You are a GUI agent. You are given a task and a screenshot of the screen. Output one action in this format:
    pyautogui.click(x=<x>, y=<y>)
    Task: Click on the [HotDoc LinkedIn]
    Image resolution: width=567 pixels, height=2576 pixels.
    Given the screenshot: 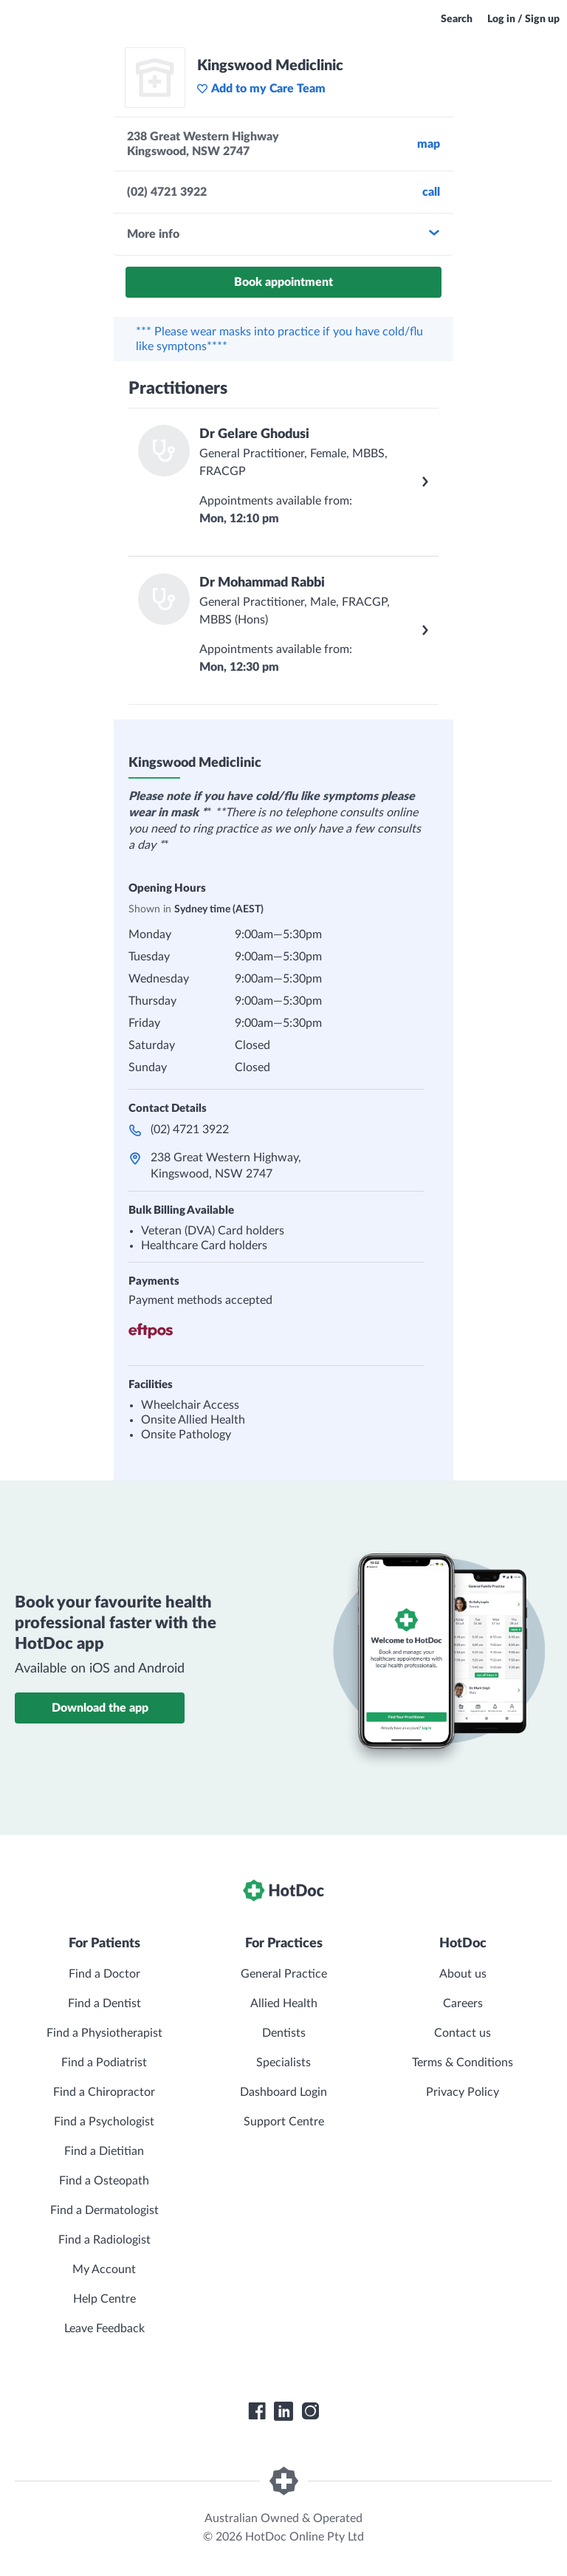 What is the action you would take?
    pyautogui.click(x=283, y=2411)
    